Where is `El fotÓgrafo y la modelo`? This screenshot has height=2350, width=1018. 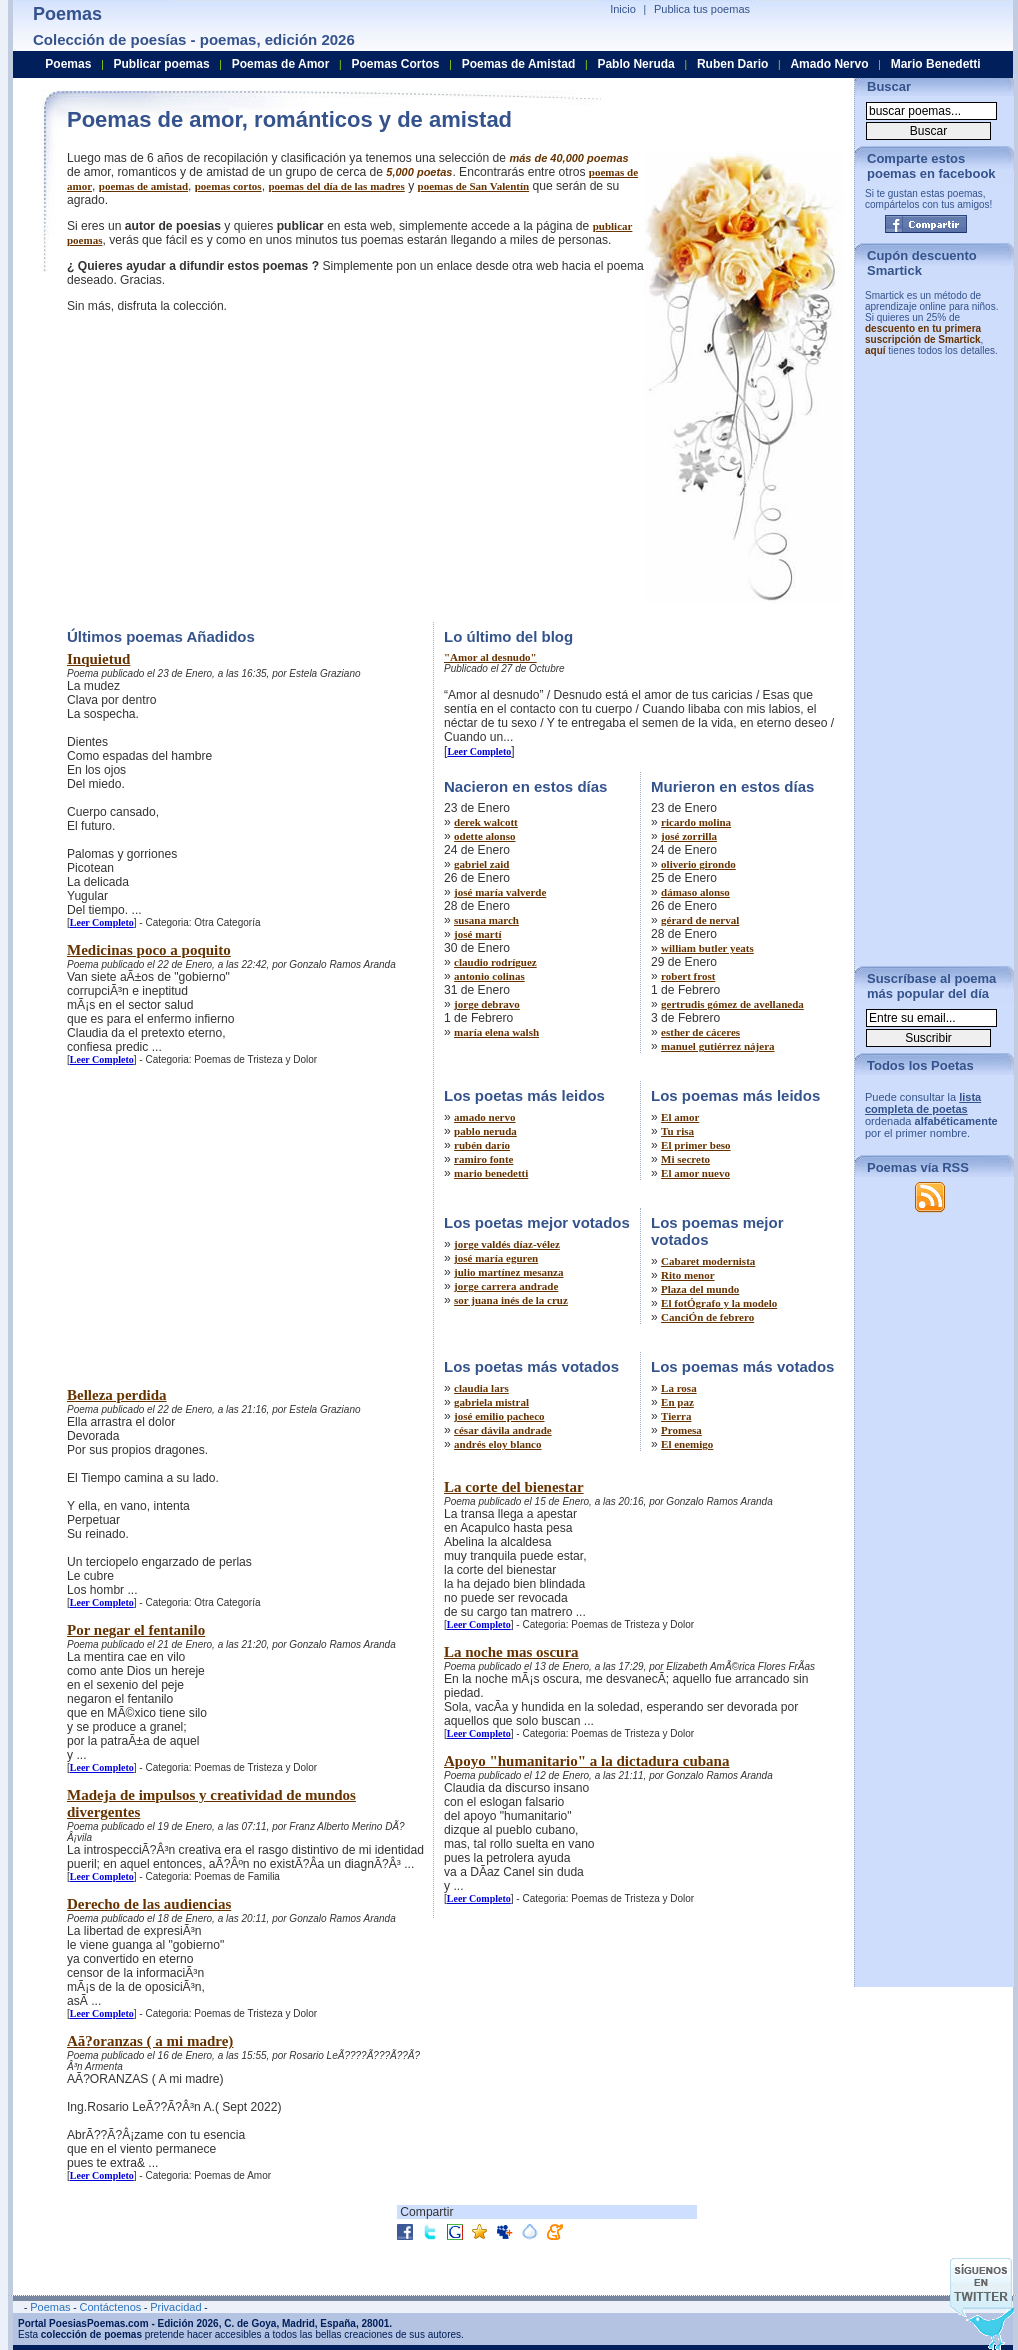 El fotÓgrafo y la modelo is located at coordinates (719, 1303).